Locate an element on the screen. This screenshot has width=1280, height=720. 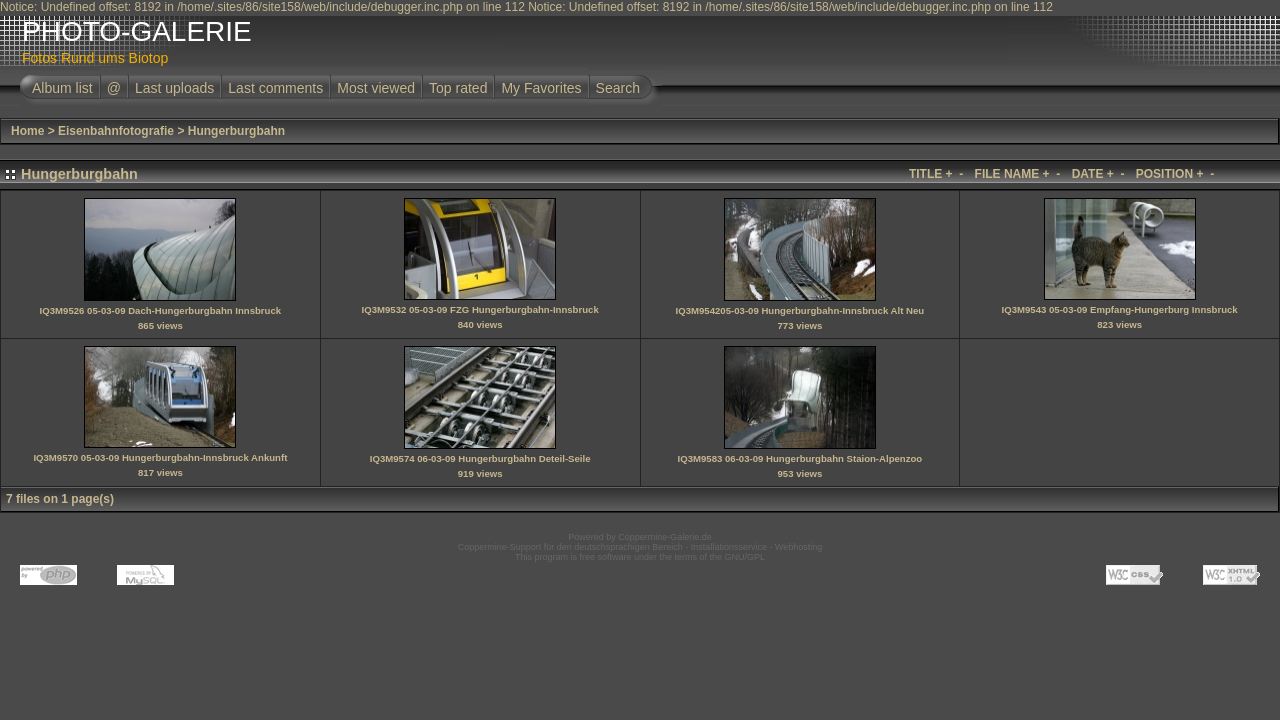
Album list is located at coordinates (62, 88).